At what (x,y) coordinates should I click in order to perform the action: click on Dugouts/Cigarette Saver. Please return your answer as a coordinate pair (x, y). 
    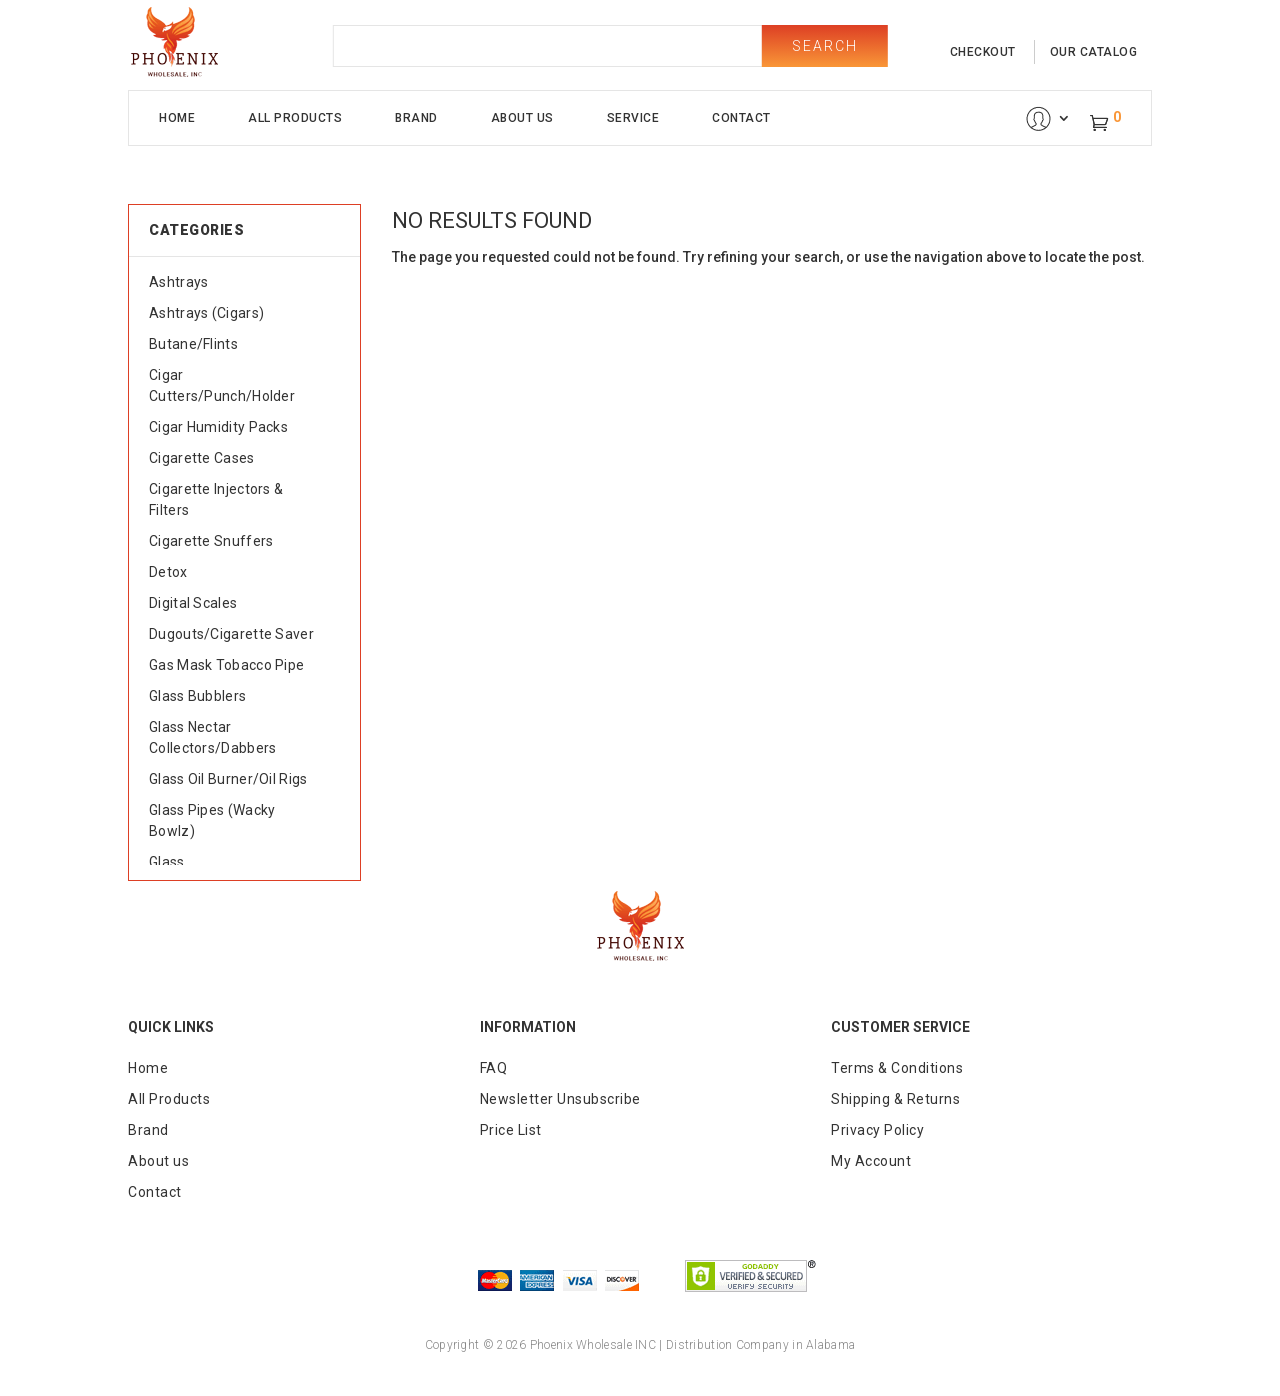
    Looking at the image, I should click on (231, 634).